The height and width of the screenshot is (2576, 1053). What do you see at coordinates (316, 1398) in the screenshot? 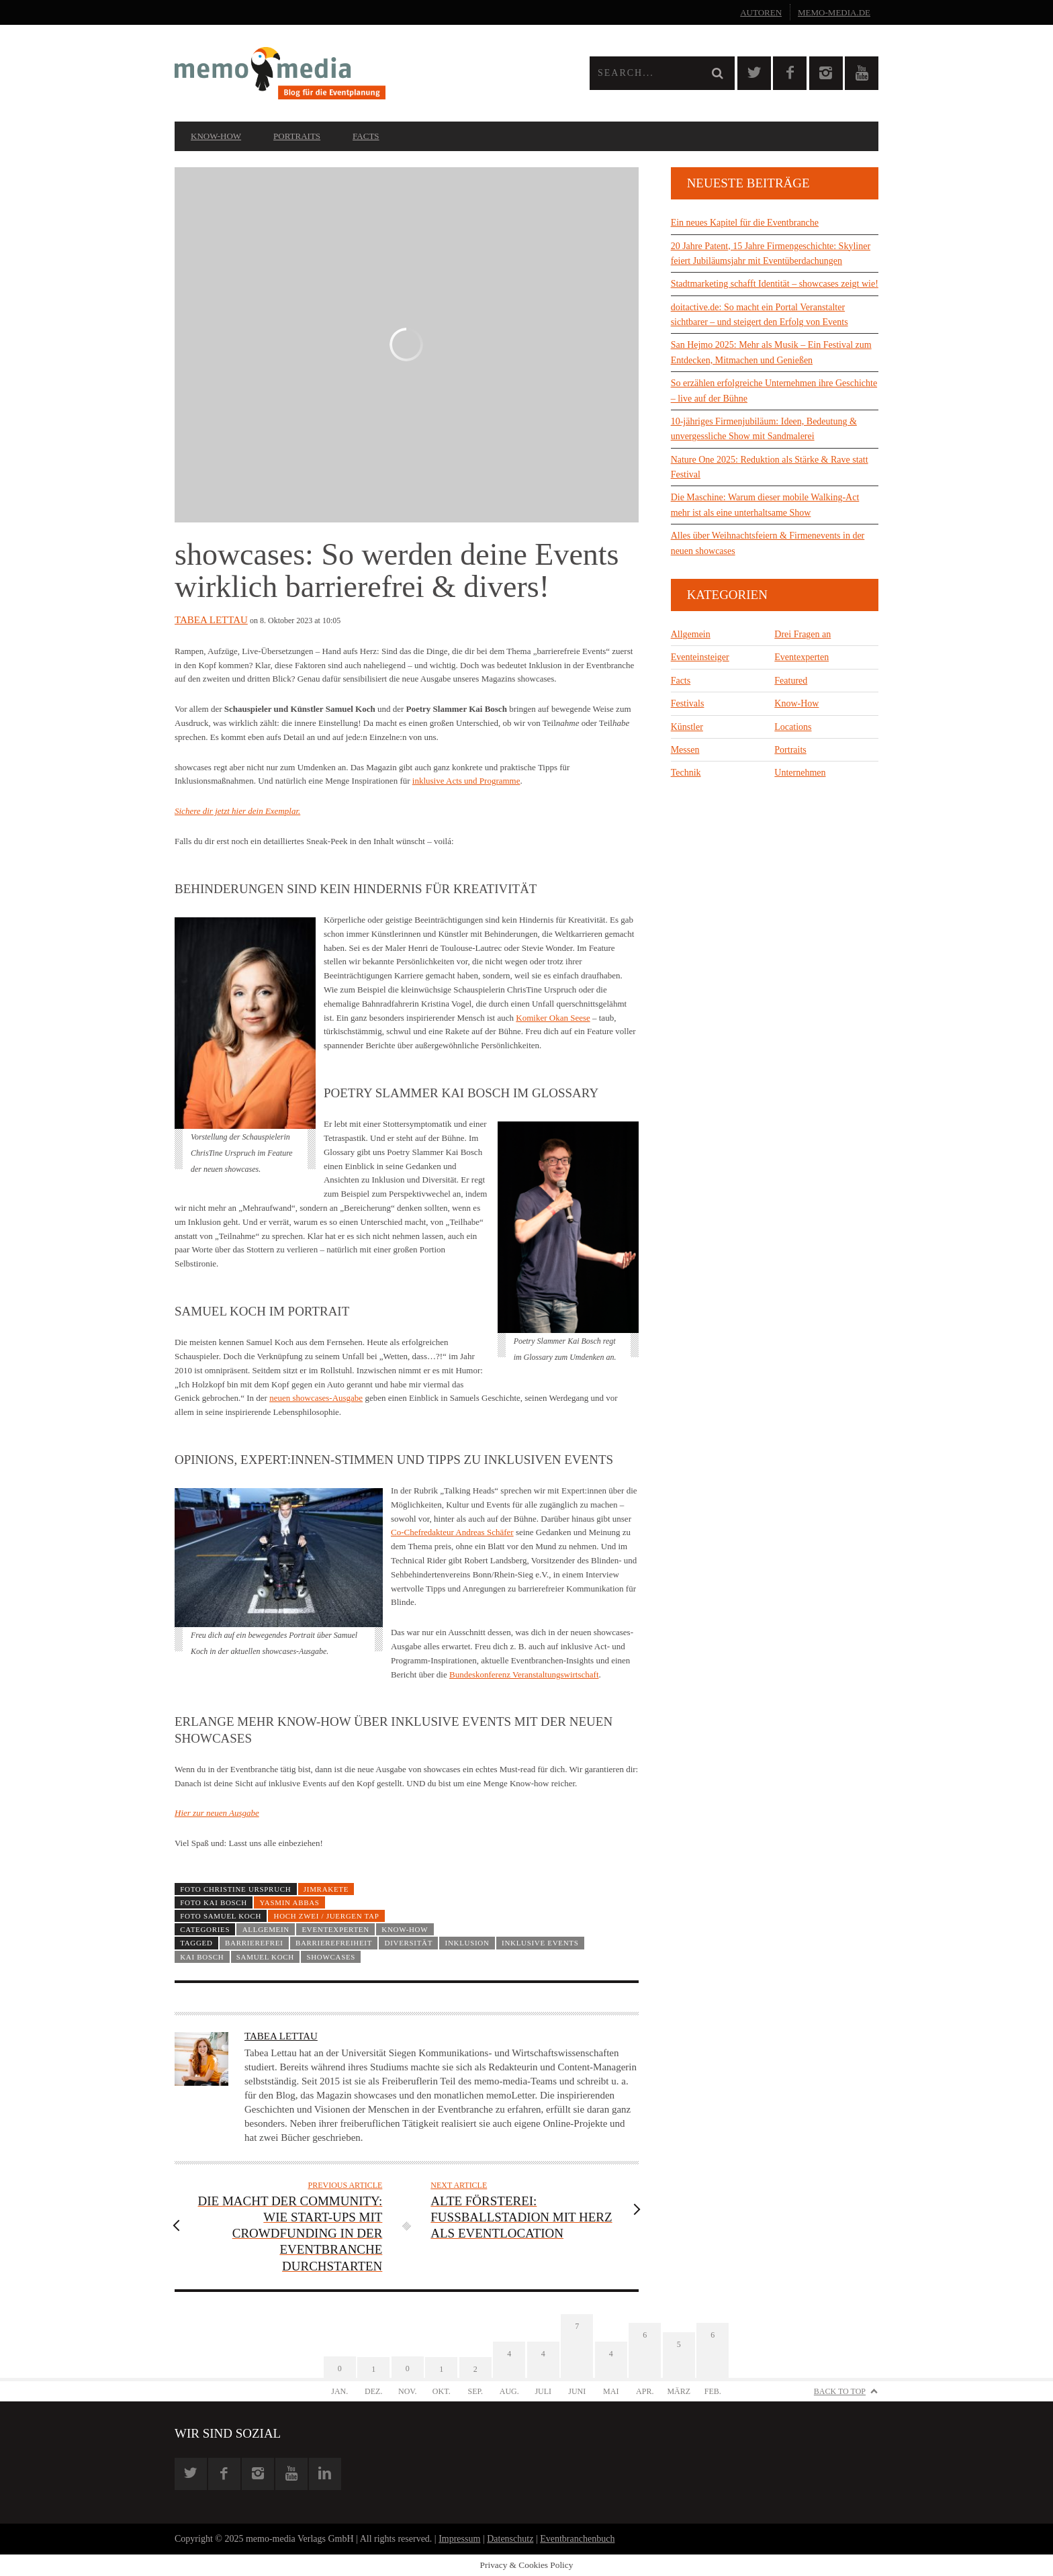
I see `neuen showcases-Ausgabe` at bounding box center [316, 1398].